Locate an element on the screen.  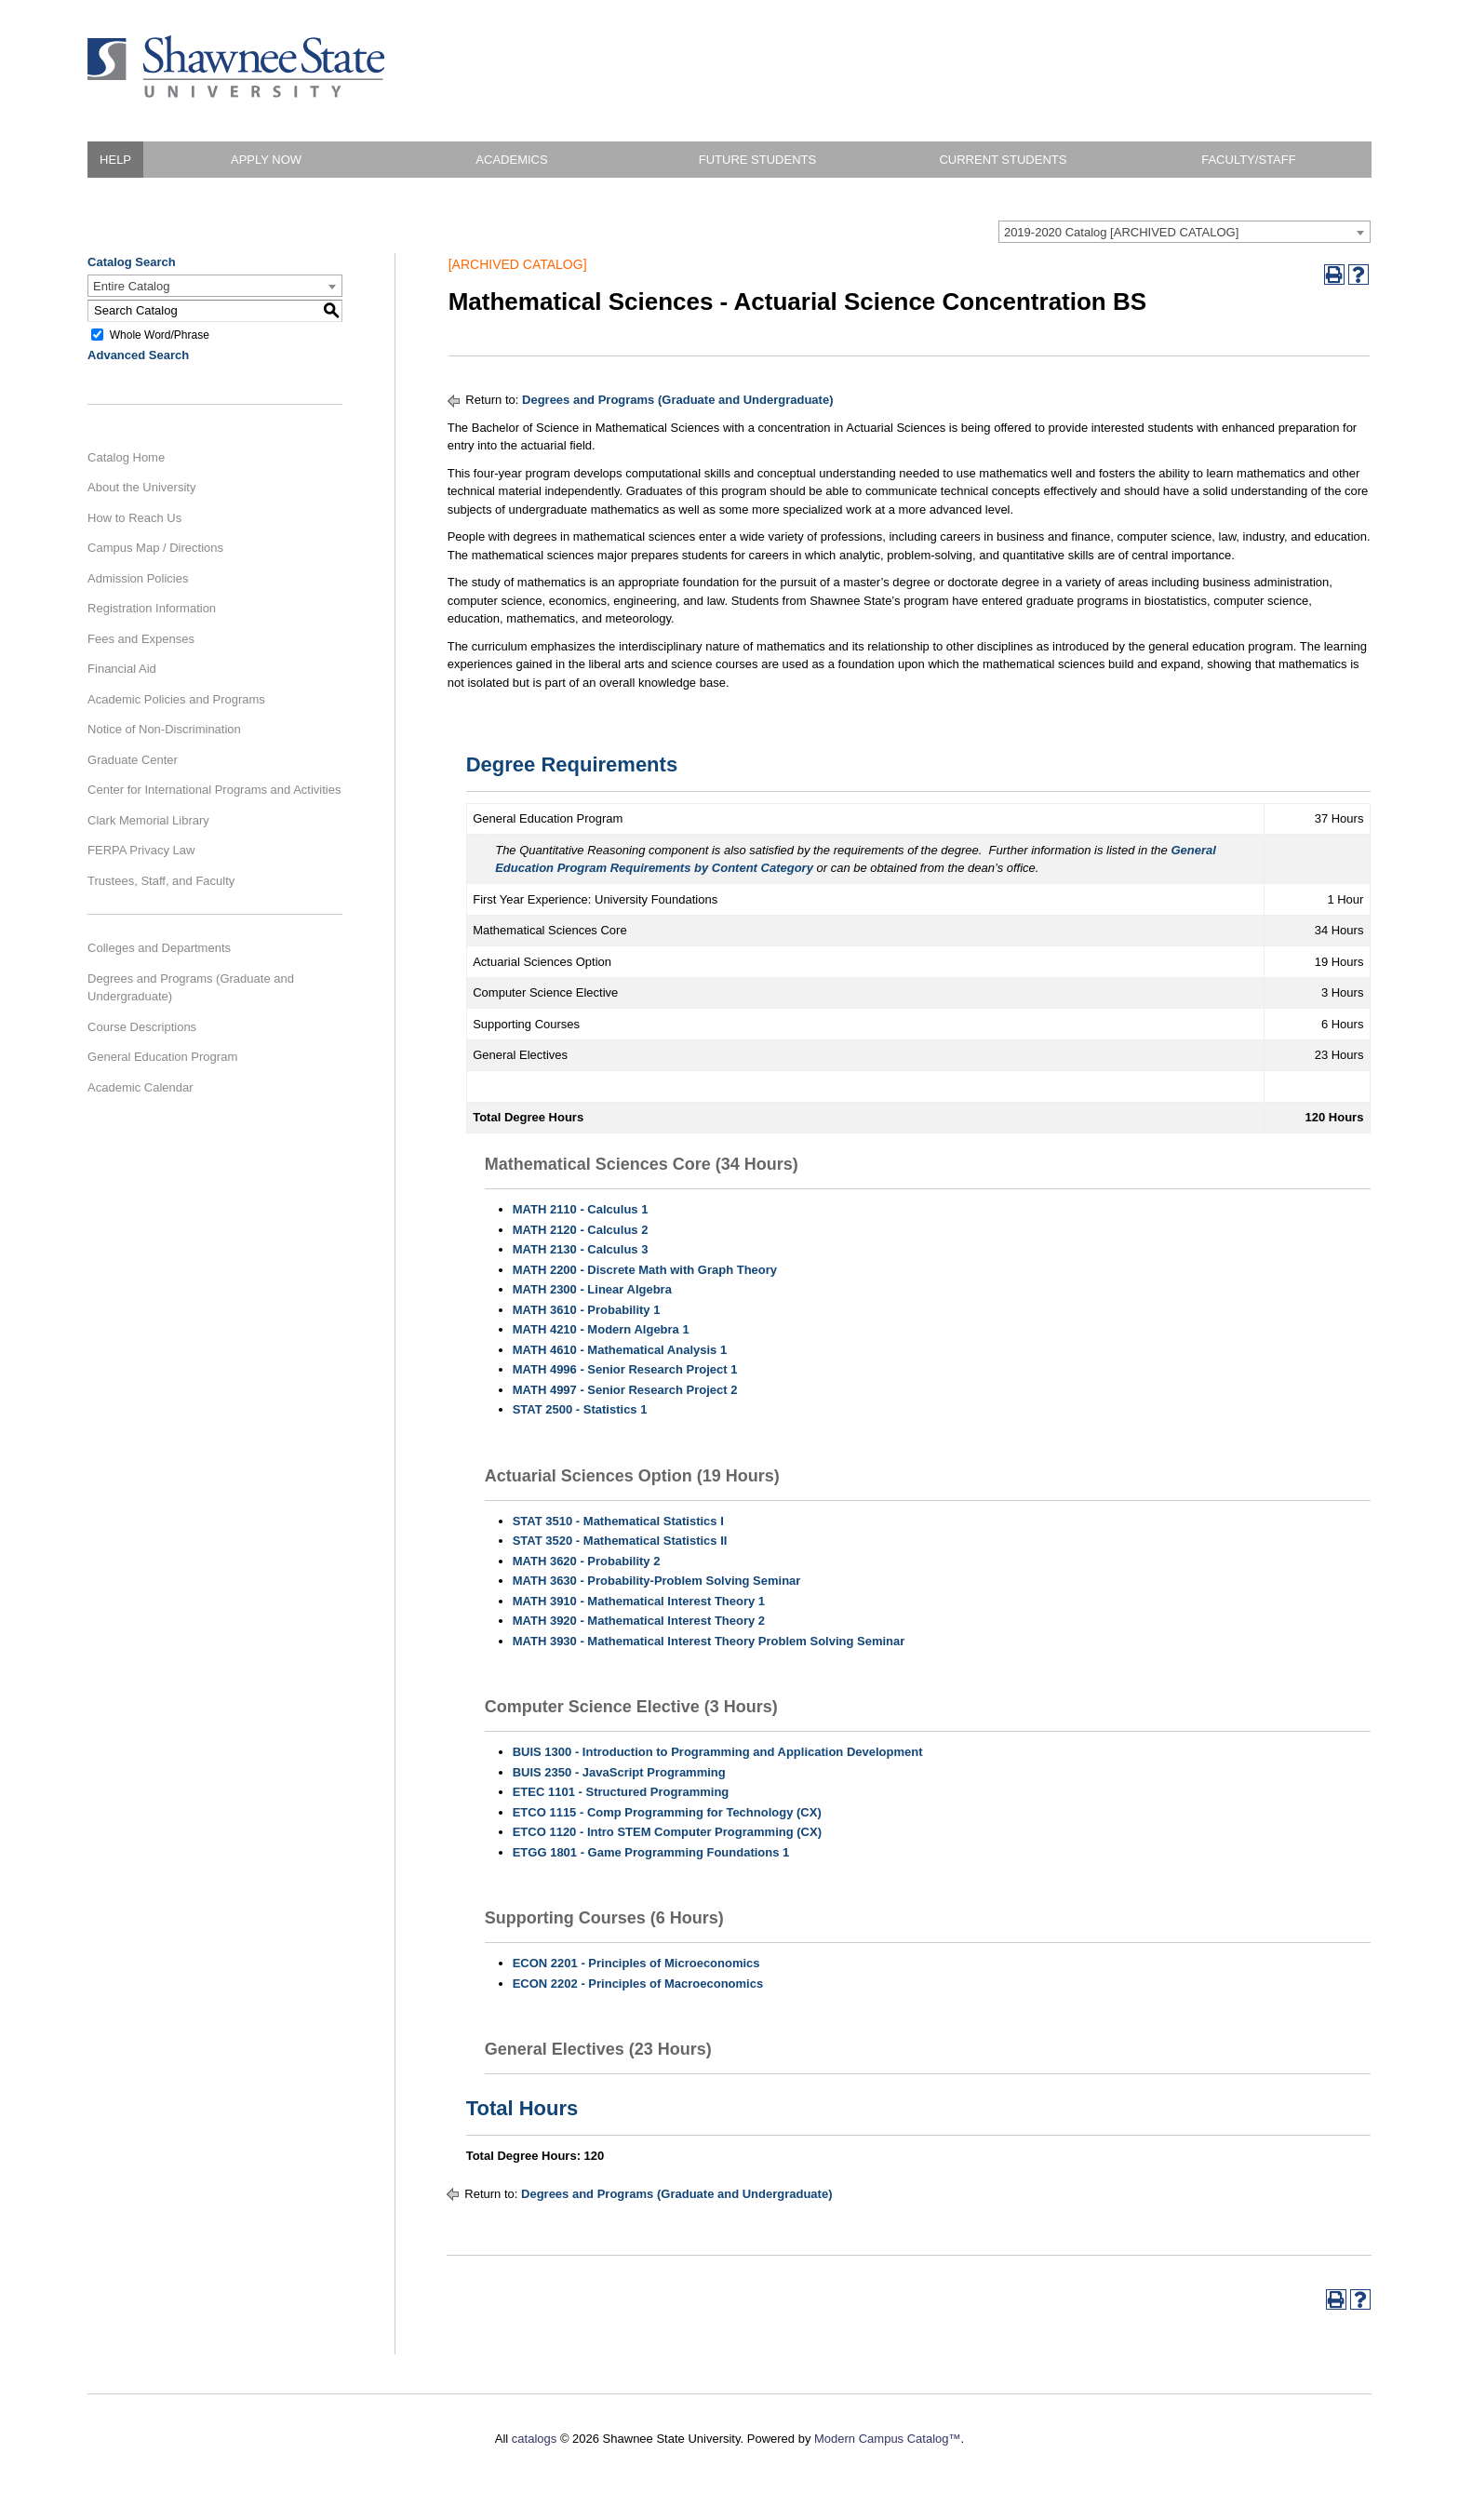
MATH 2120 - Calculus 2 [View course details for MATH 2120 - Calculus 2] is located at coordinates (581, 1230).